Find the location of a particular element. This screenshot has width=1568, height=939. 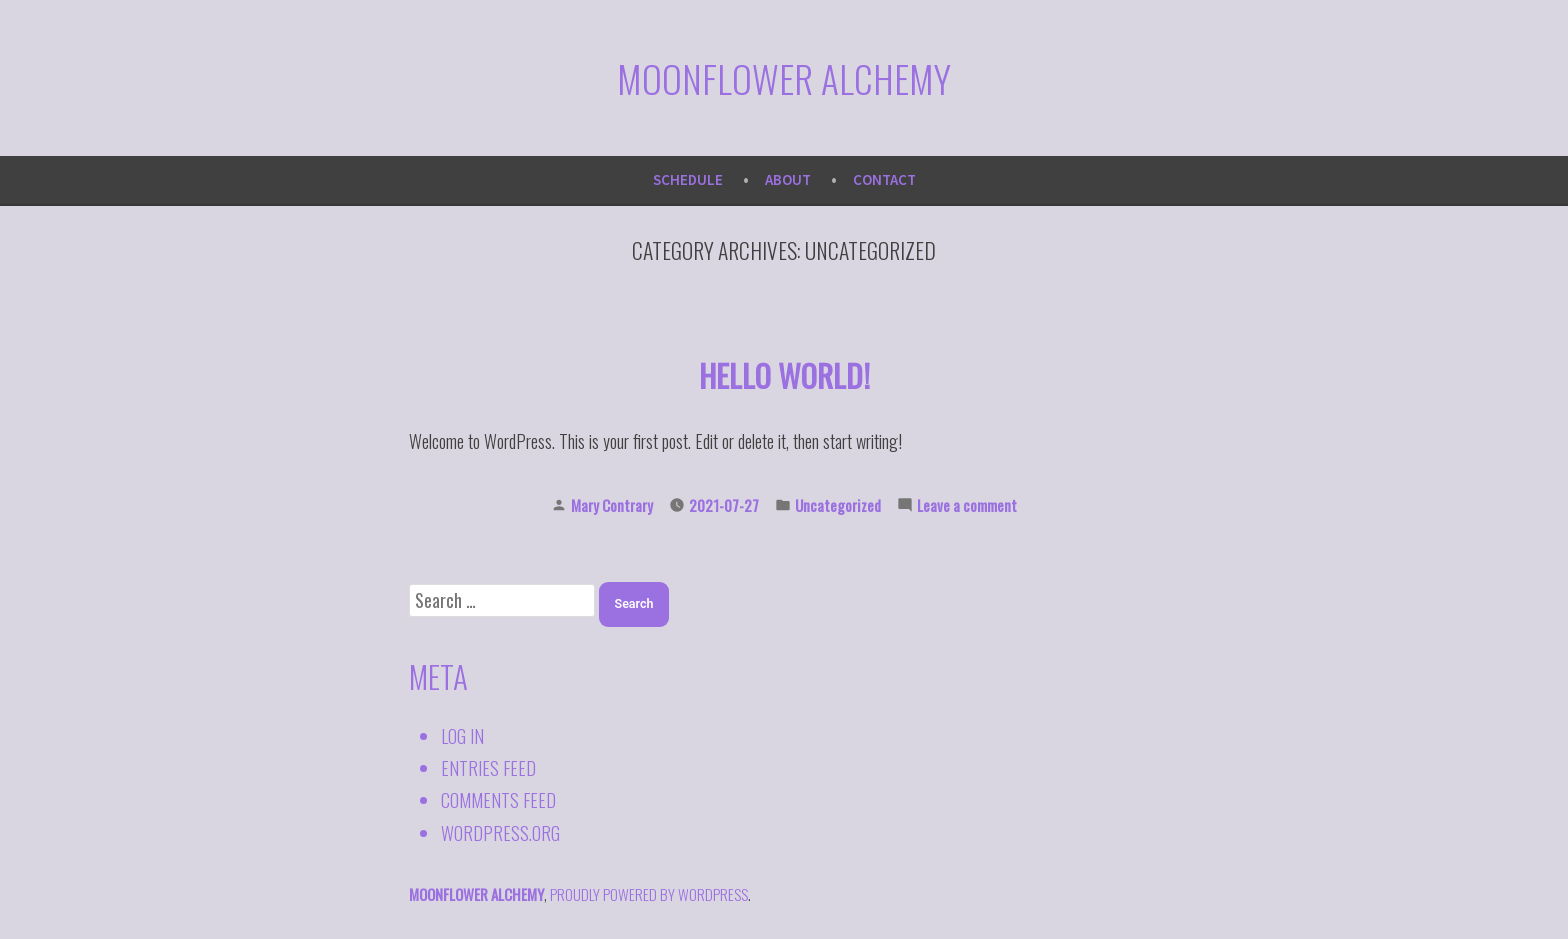

Contact is located at coordinates (884, 179).